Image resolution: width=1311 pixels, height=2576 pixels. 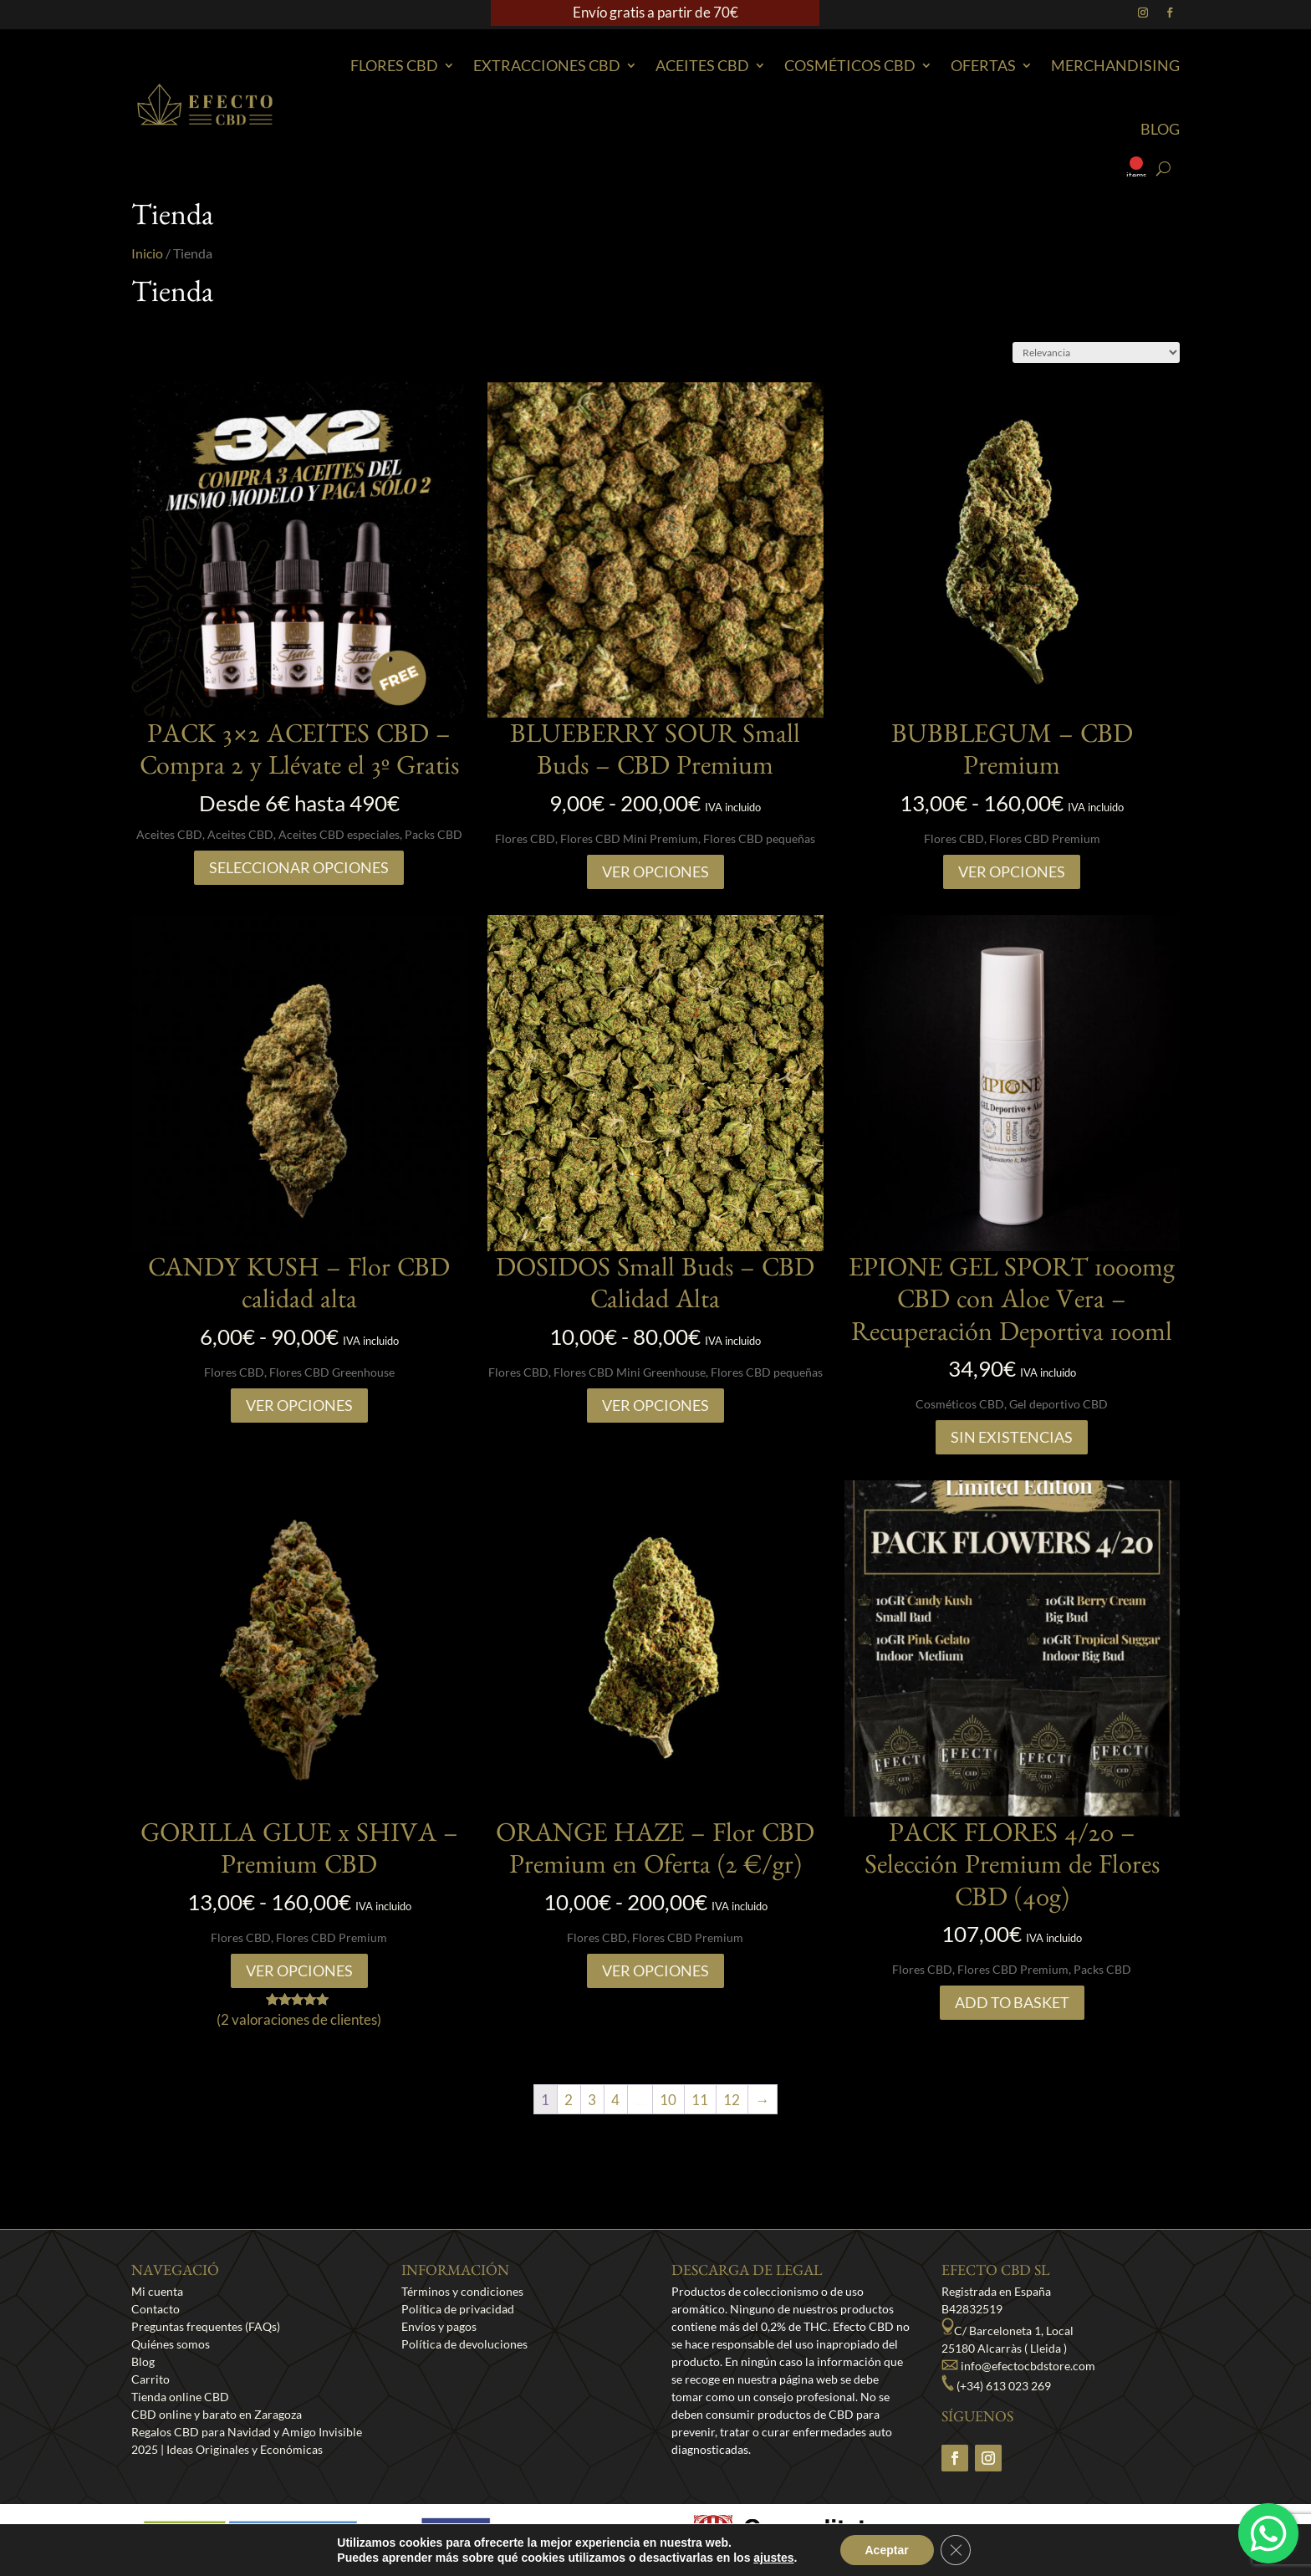 What do you see at coordinates (339, 834) in the screenshot?
I see `Aceites CBD especiales` at bounding box center [339, 834].